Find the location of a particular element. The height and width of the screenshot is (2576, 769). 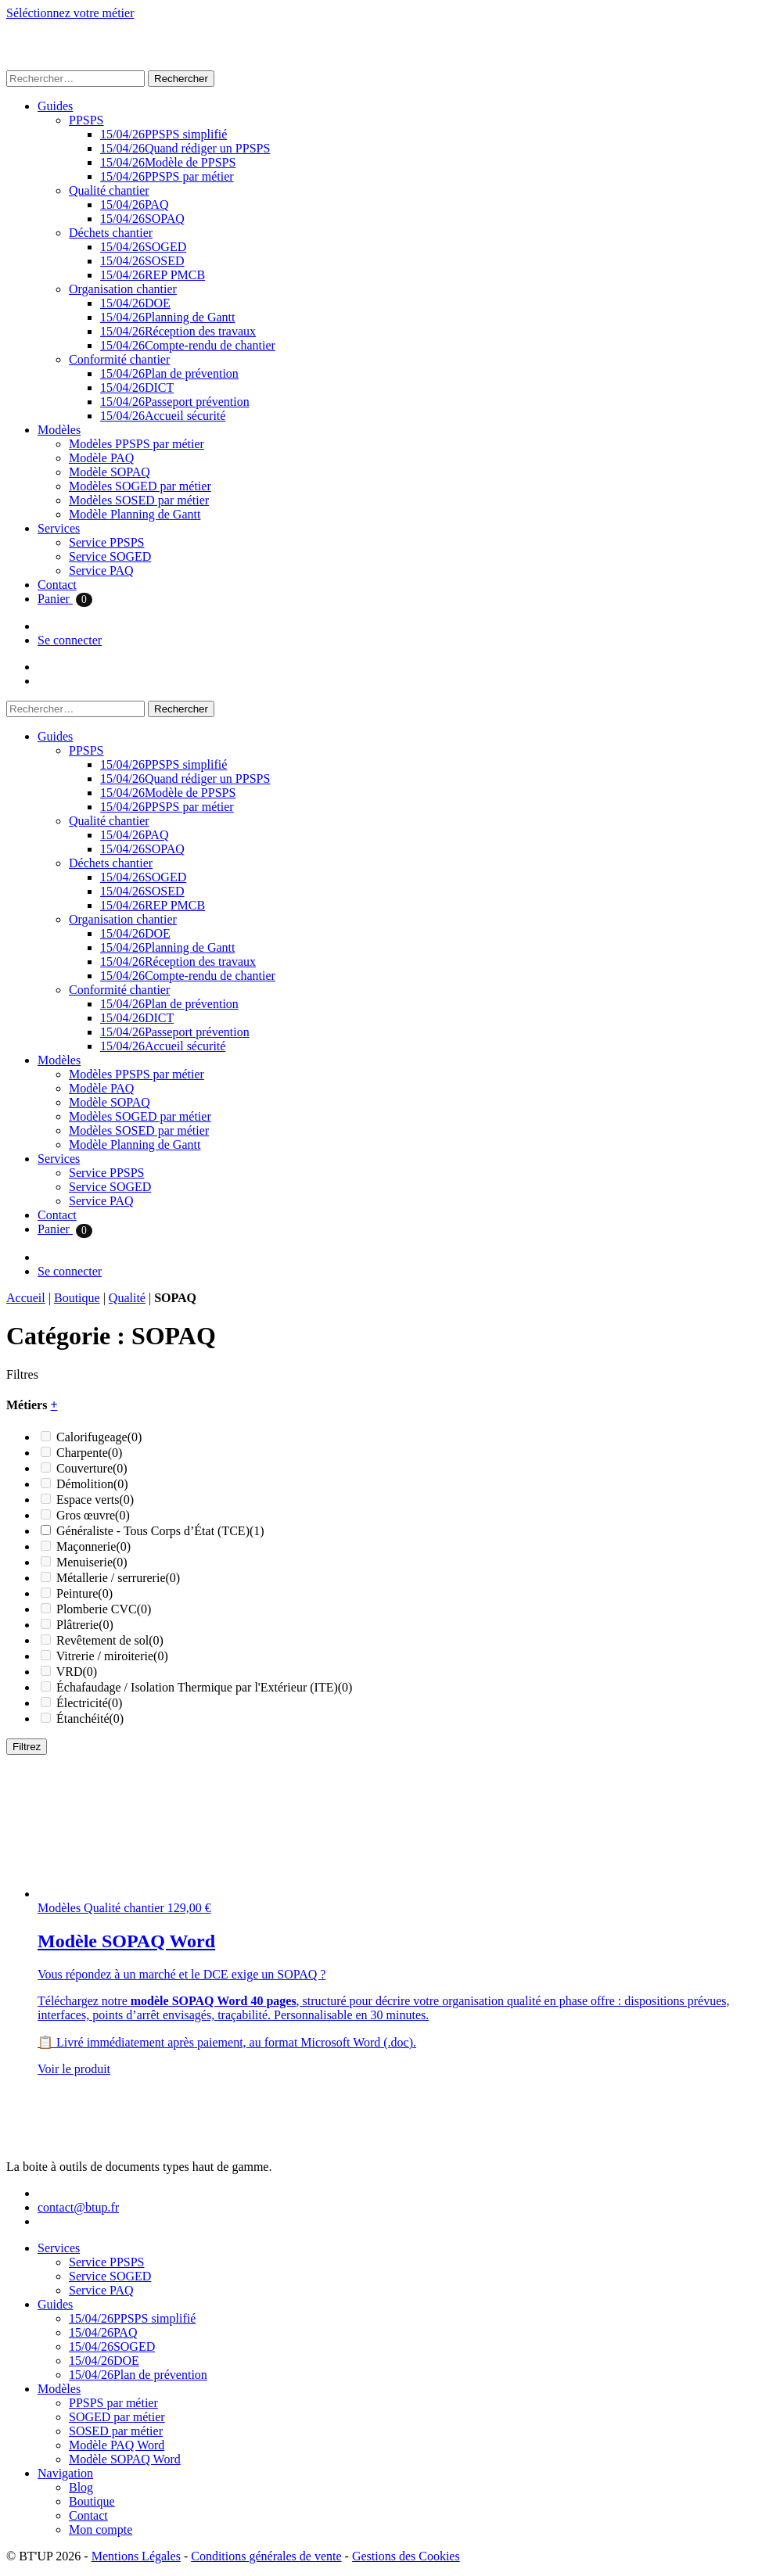

Conformité chantier is located at coordinates (119, 359).